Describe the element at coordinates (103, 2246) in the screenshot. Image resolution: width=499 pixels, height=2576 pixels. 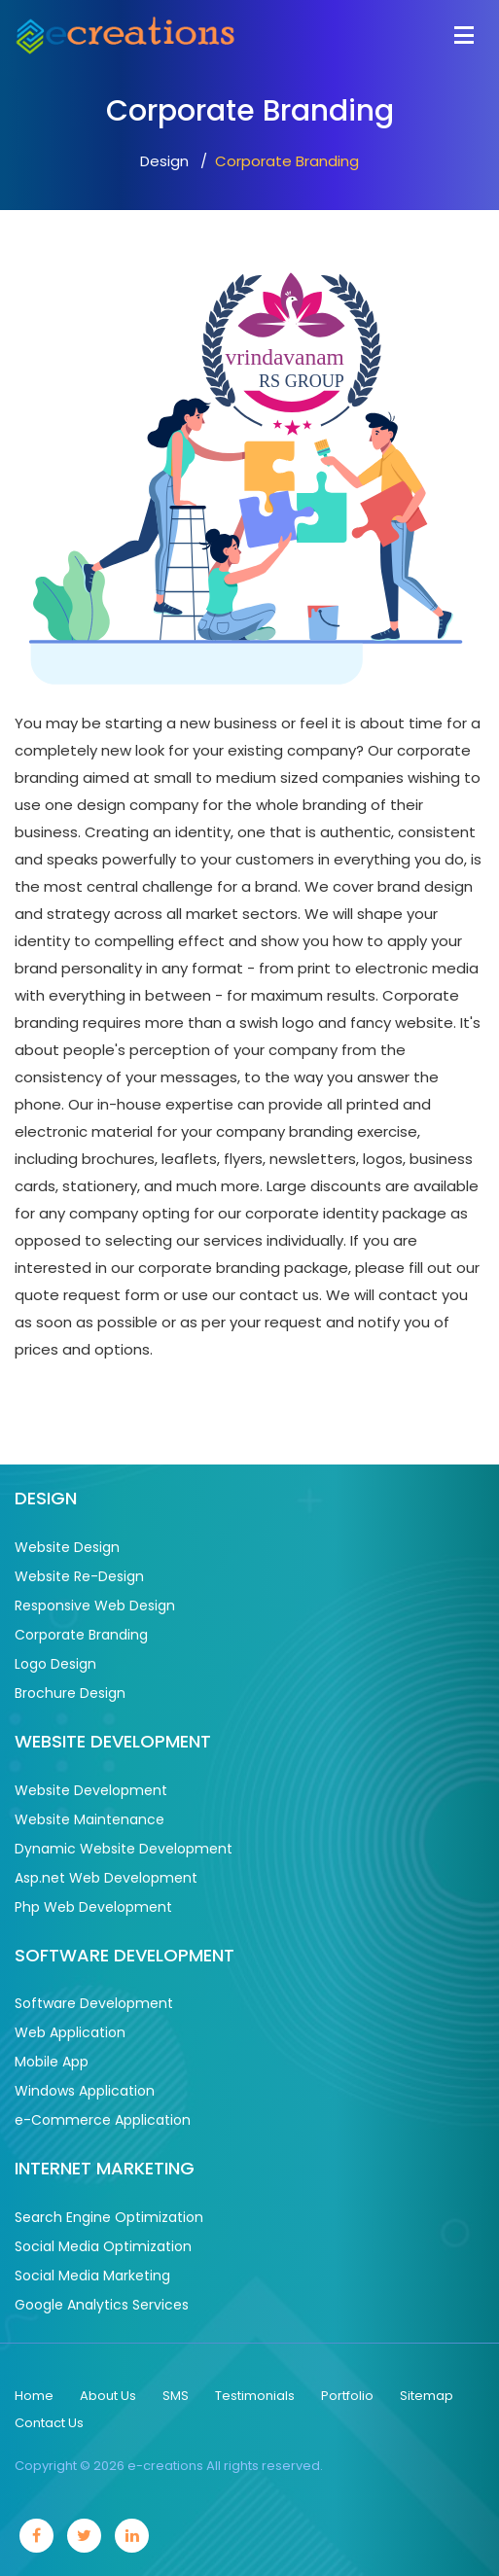
I see `Social Media Optimization` at that location.